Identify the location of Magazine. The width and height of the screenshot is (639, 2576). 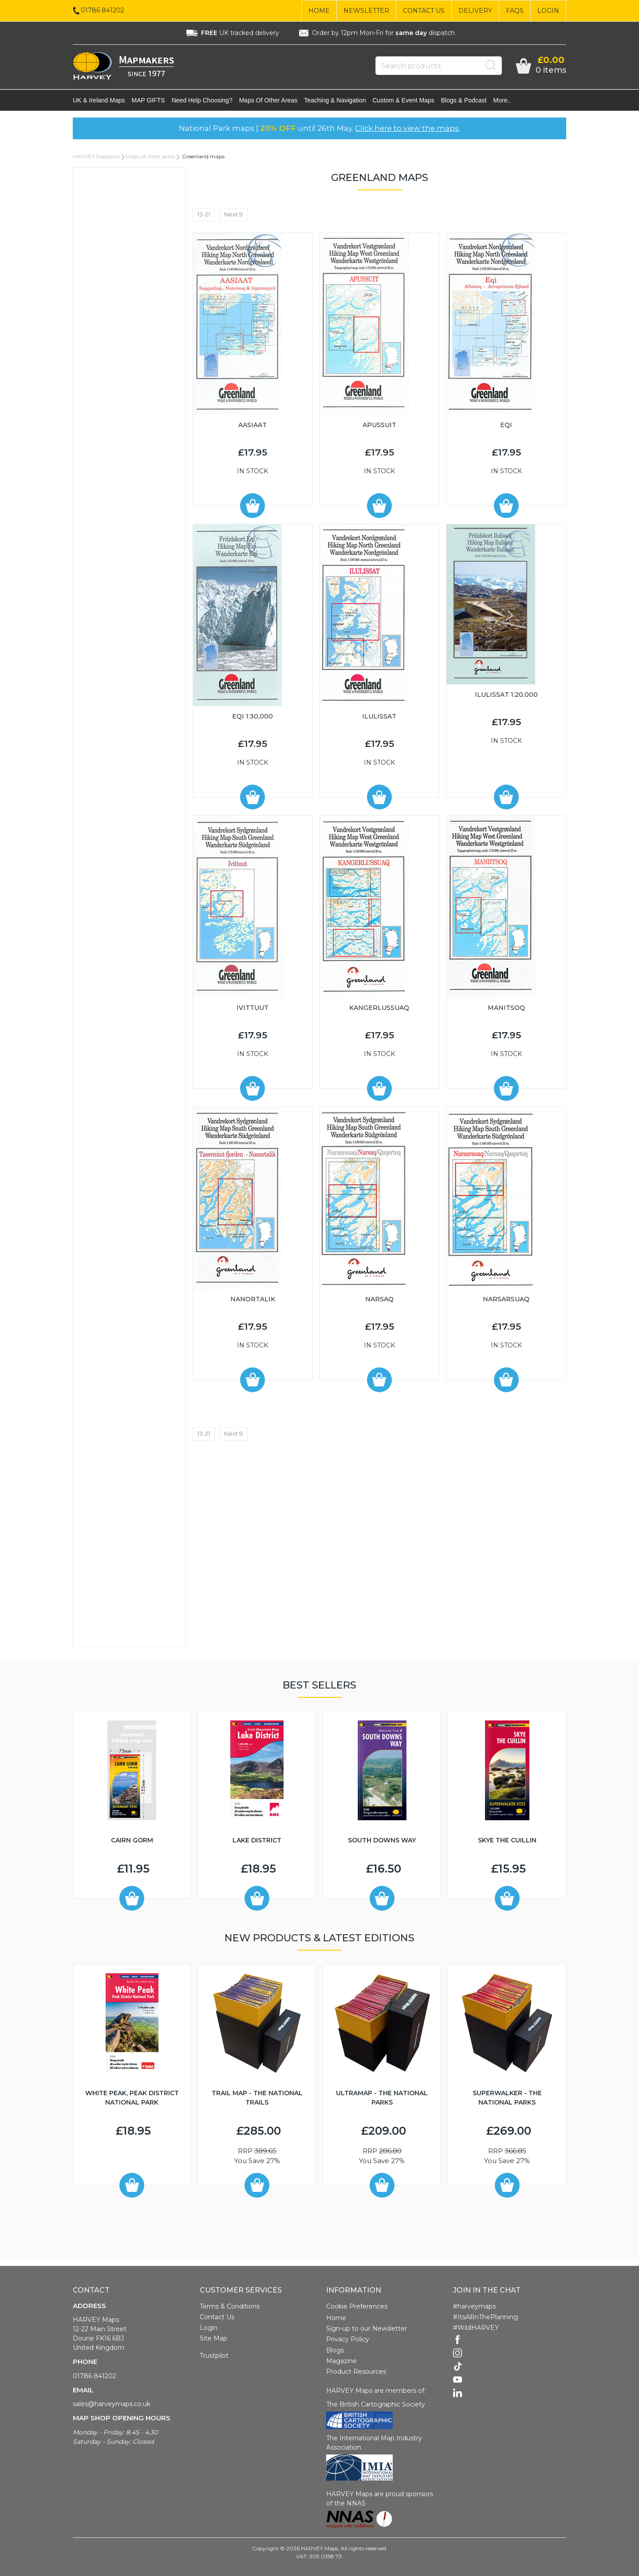
(341, 2361).